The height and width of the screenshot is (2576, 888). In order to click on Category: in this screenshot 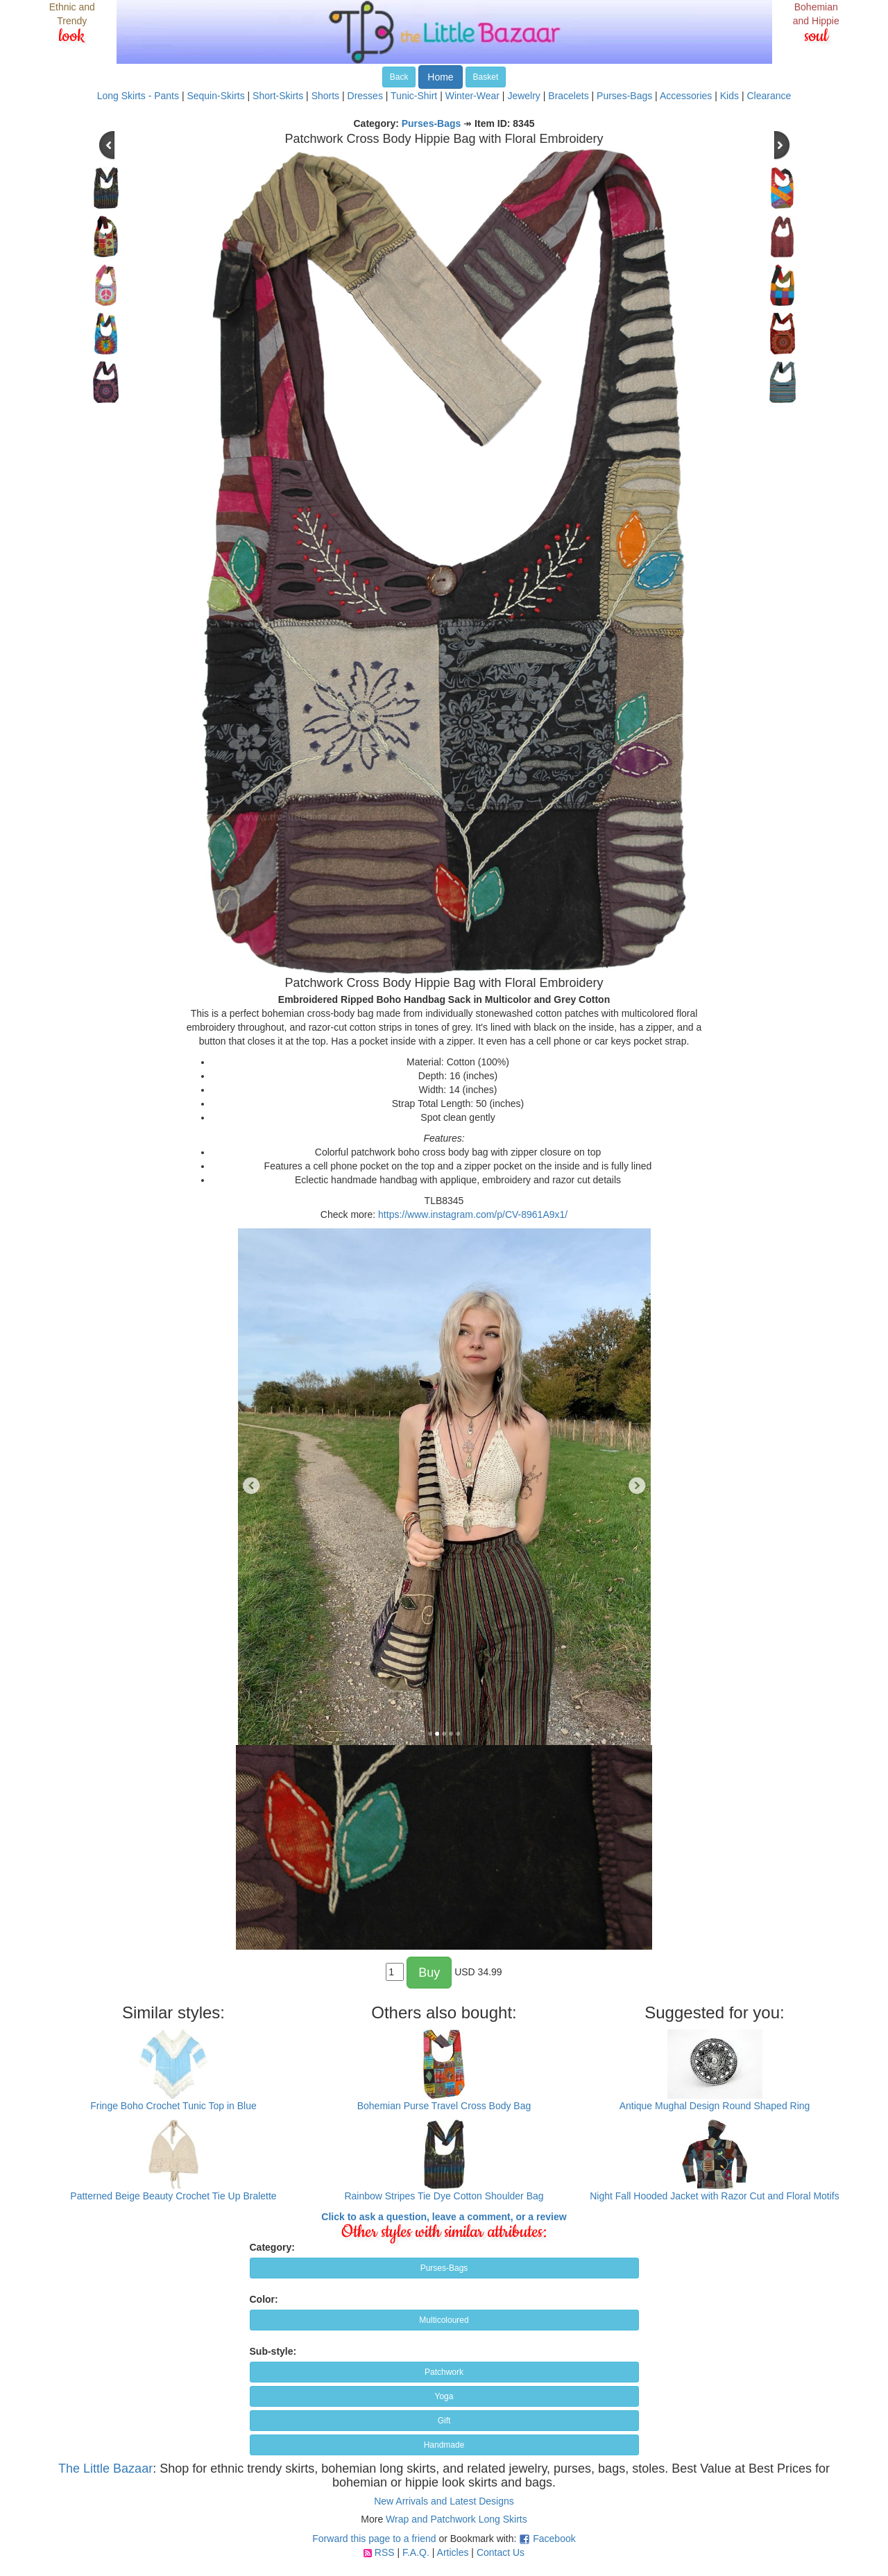, I will do `click(272, 2247)`.